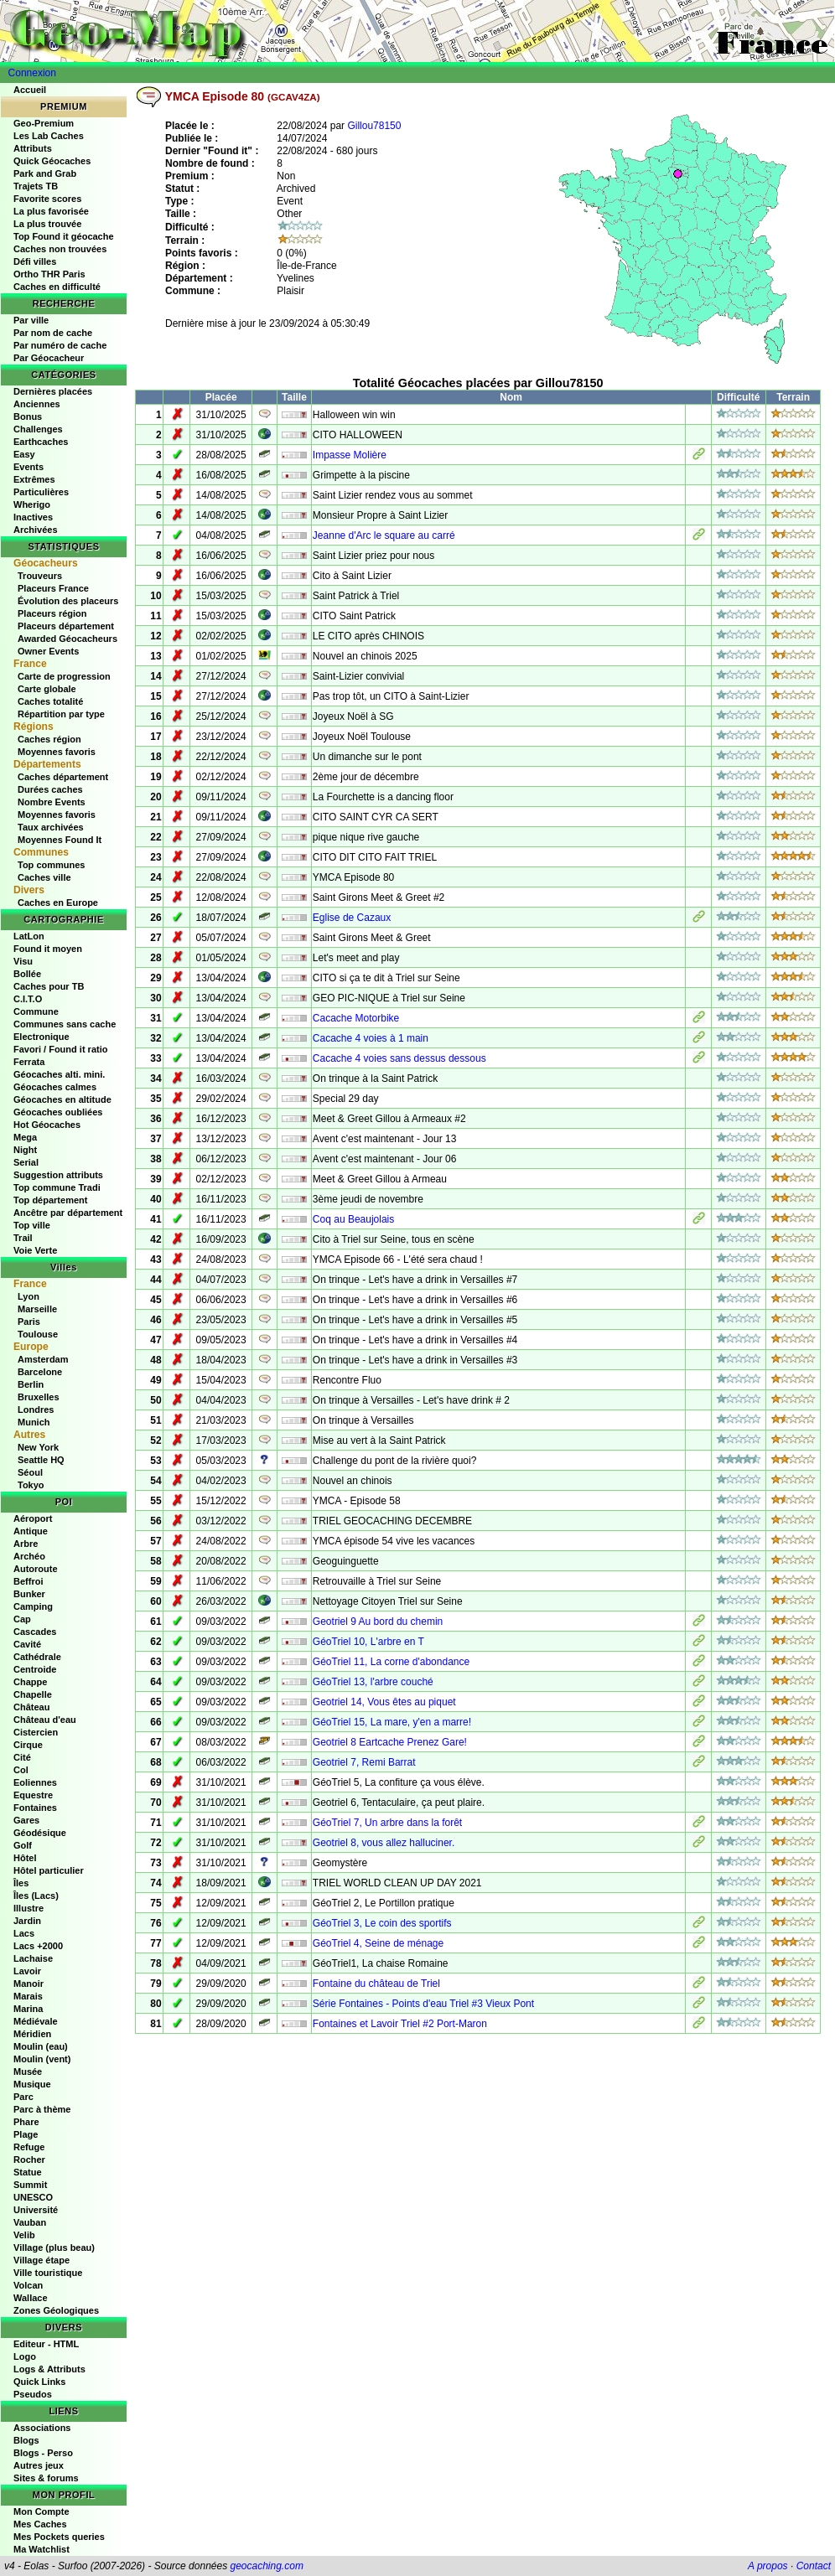 This screenshot has width=835, height=2576. What do you see at coordinates (34, 1632) in the screenshot?
I see `Cascades` at bounding box center [34, 1632].